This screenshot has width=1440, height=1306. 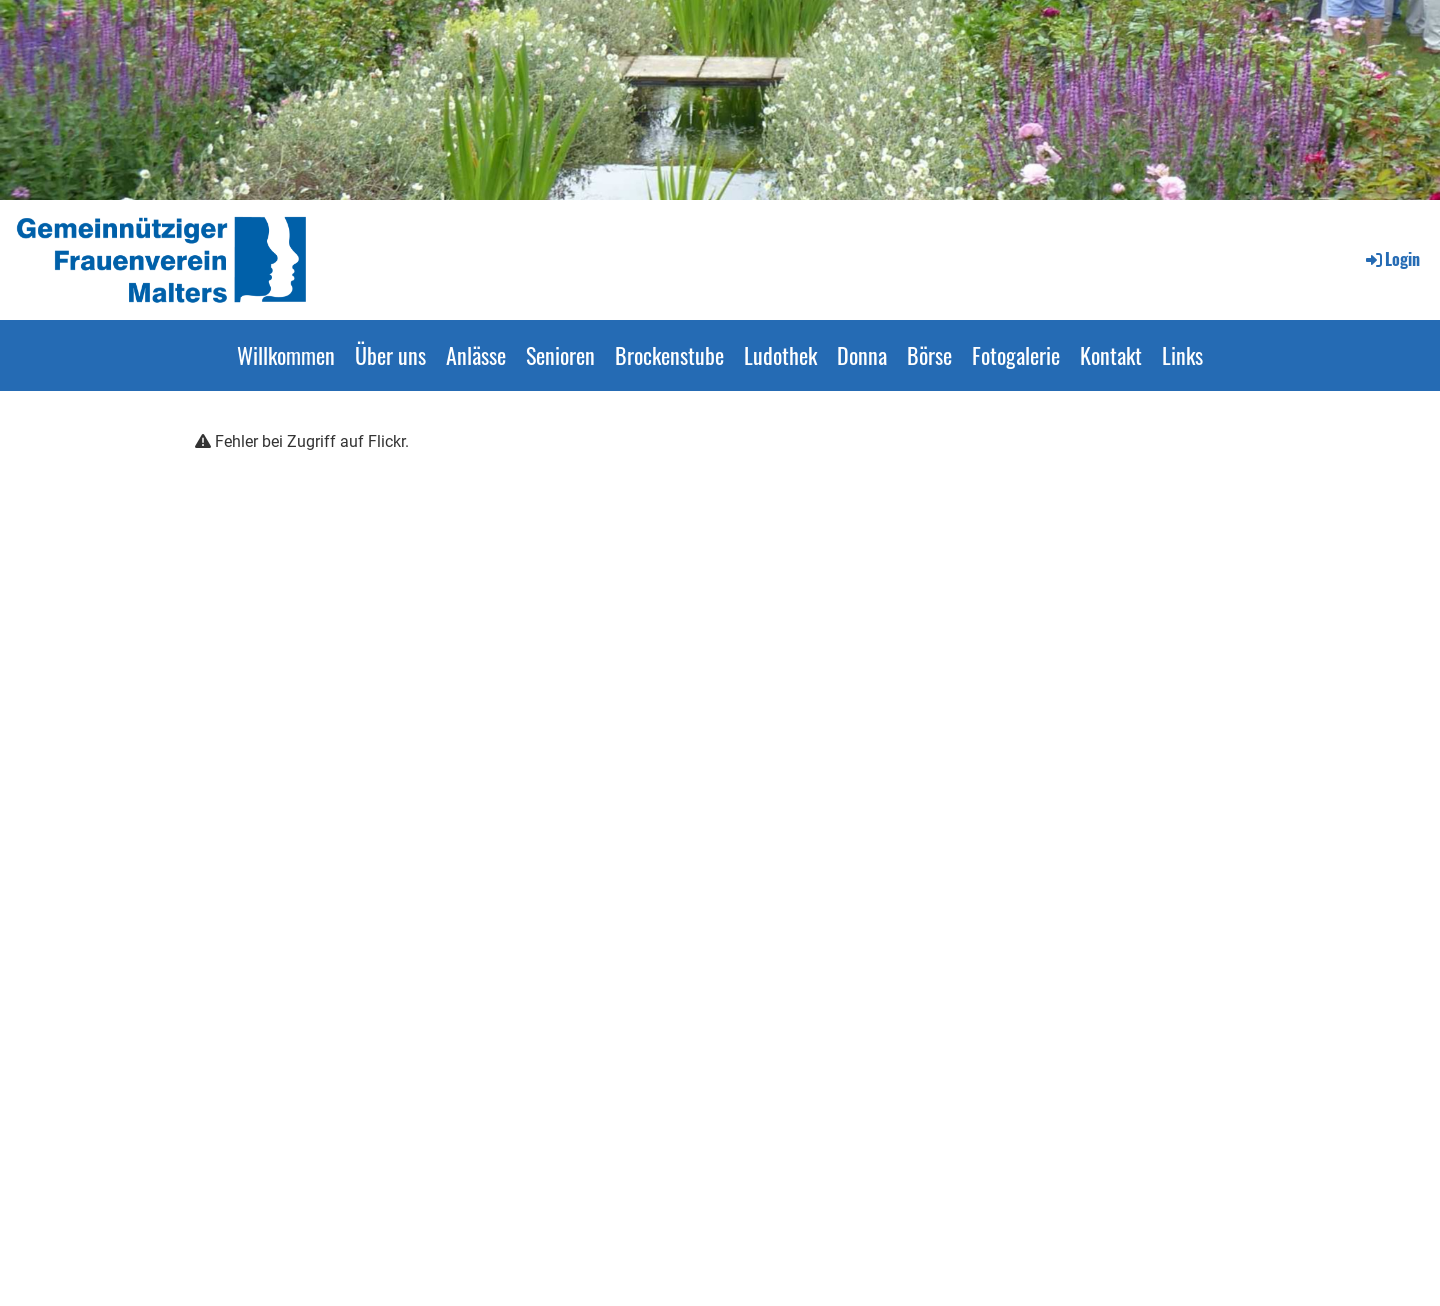 I want to click on Anlässe, so click(x=476, y=355).